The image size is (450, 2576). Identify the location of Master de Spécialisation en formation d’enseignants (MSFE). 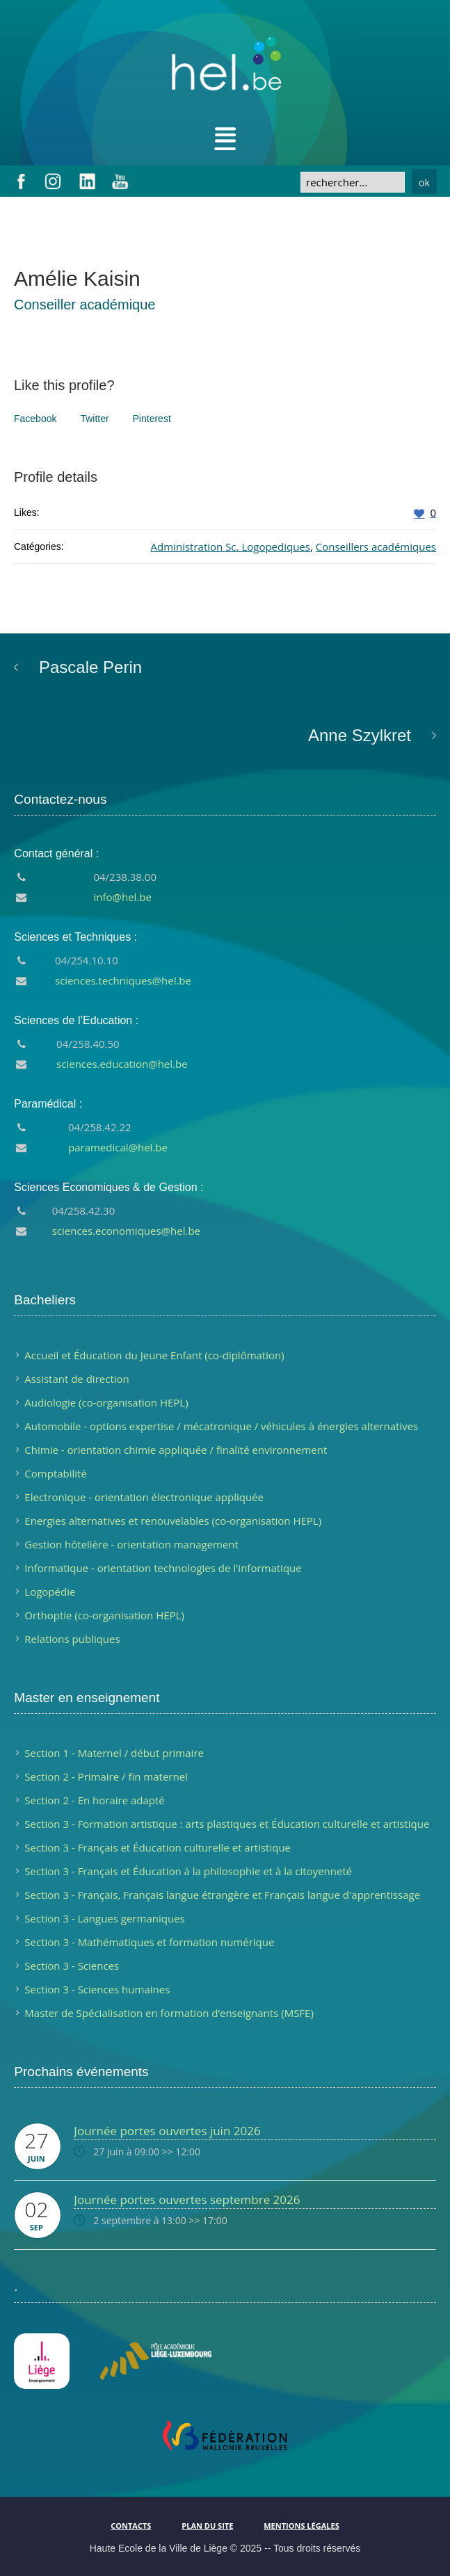
(169, 2013).